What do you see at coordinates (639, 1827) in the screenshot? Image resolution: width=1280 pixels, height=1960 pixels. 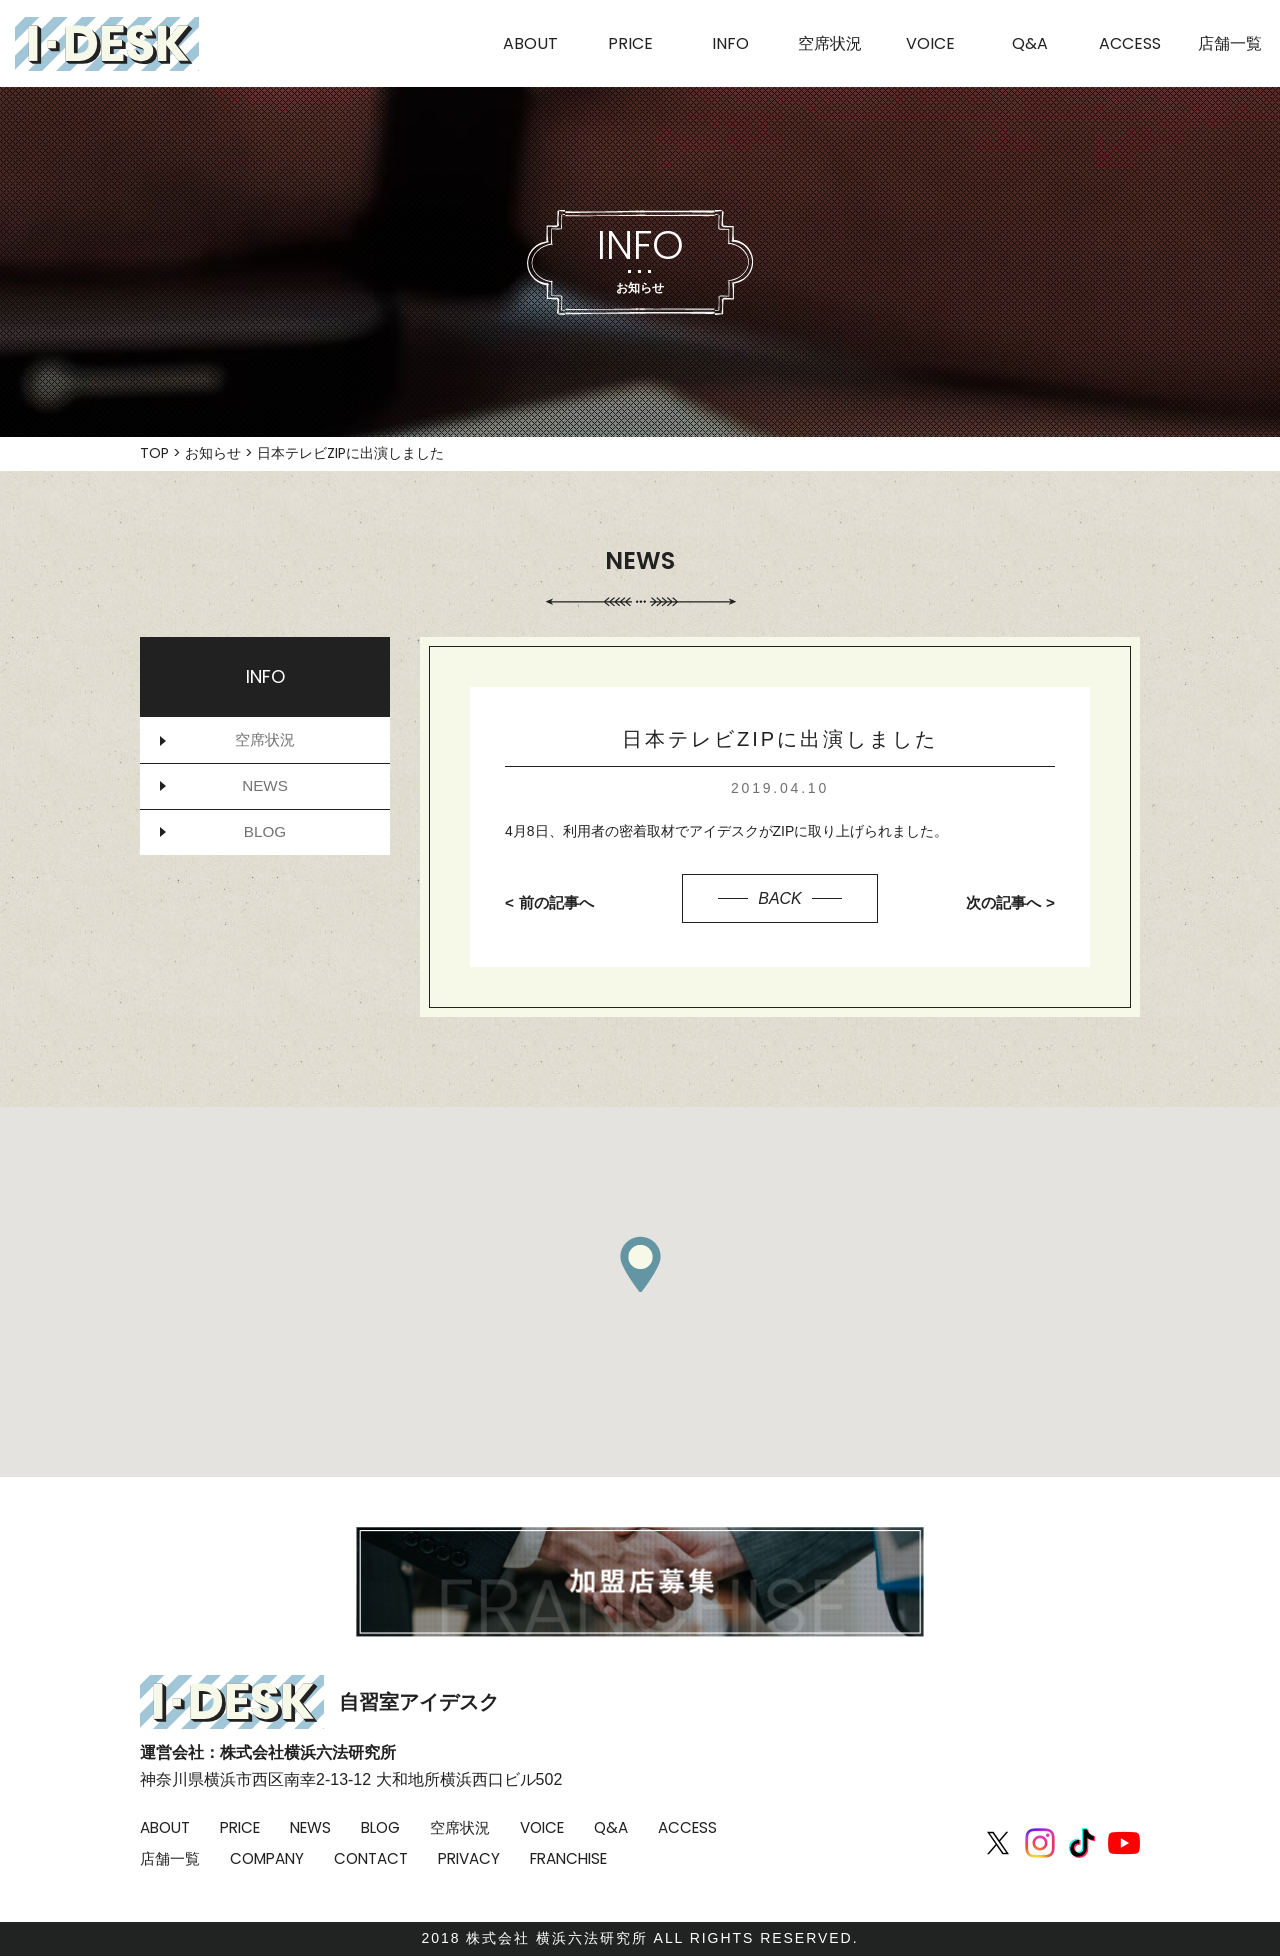 I see `Q&A` at bounding box center [639, 1827].